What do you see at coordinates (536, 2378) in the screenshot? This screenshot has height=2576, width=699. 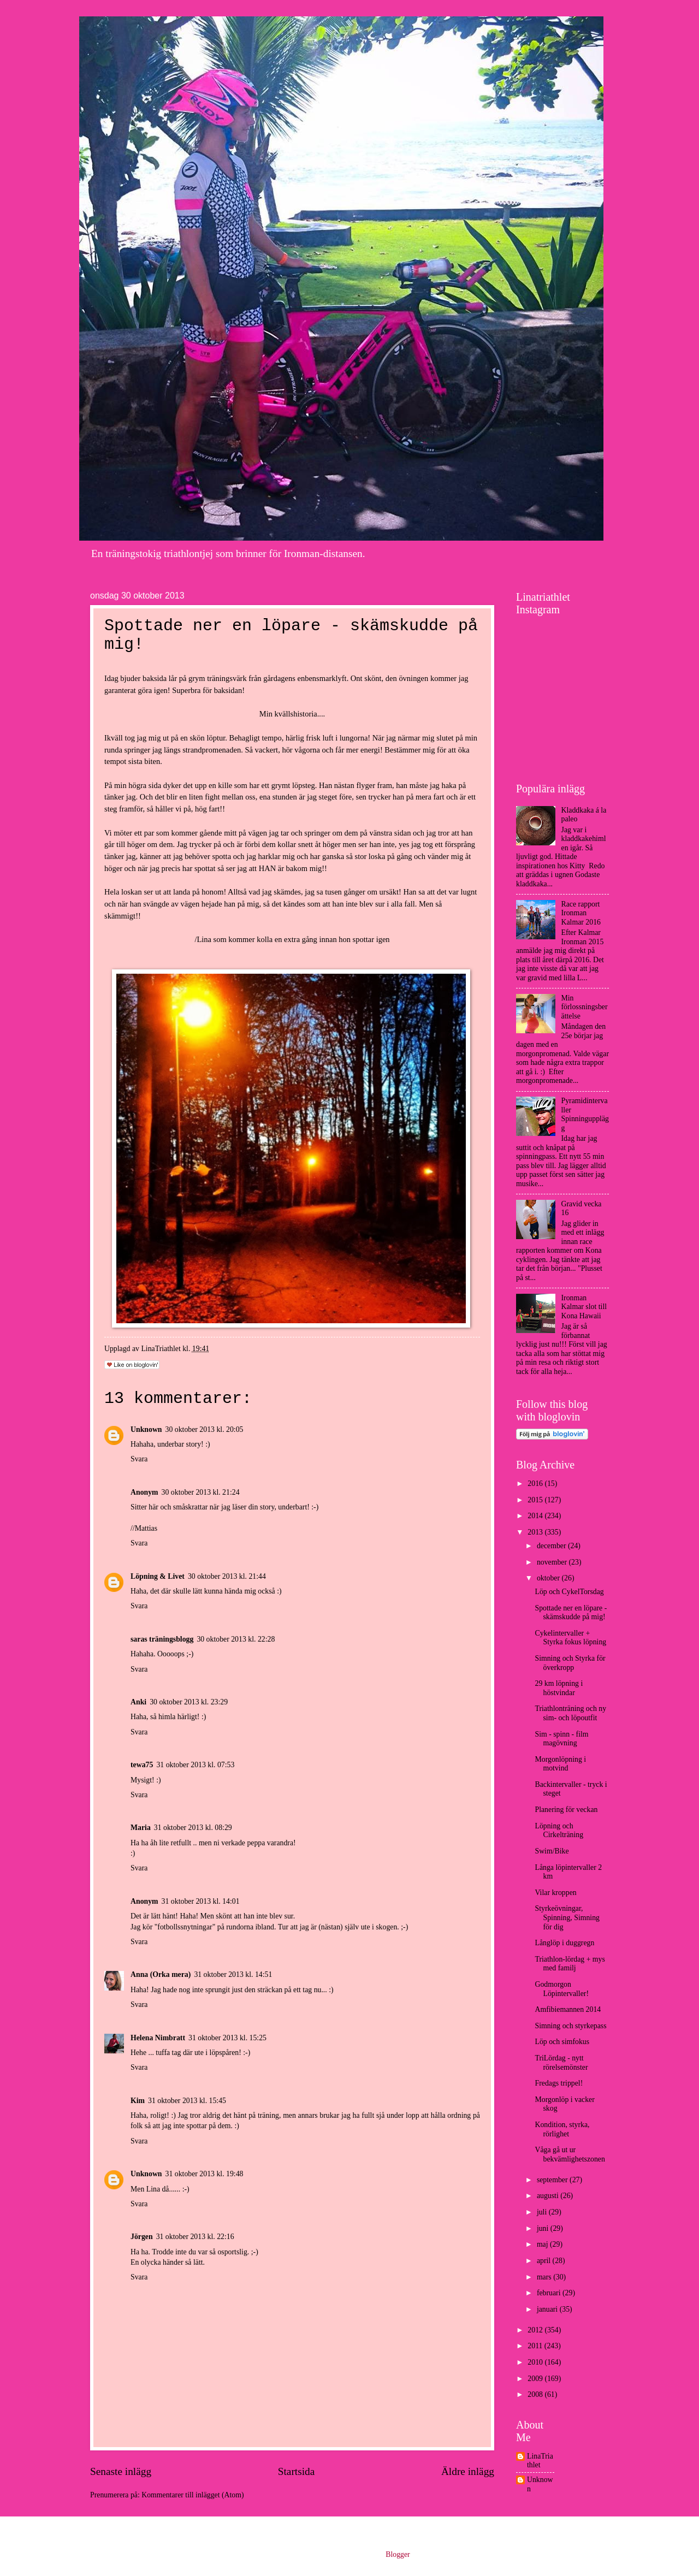 I see `2009` at bounding box center [536, 2378].